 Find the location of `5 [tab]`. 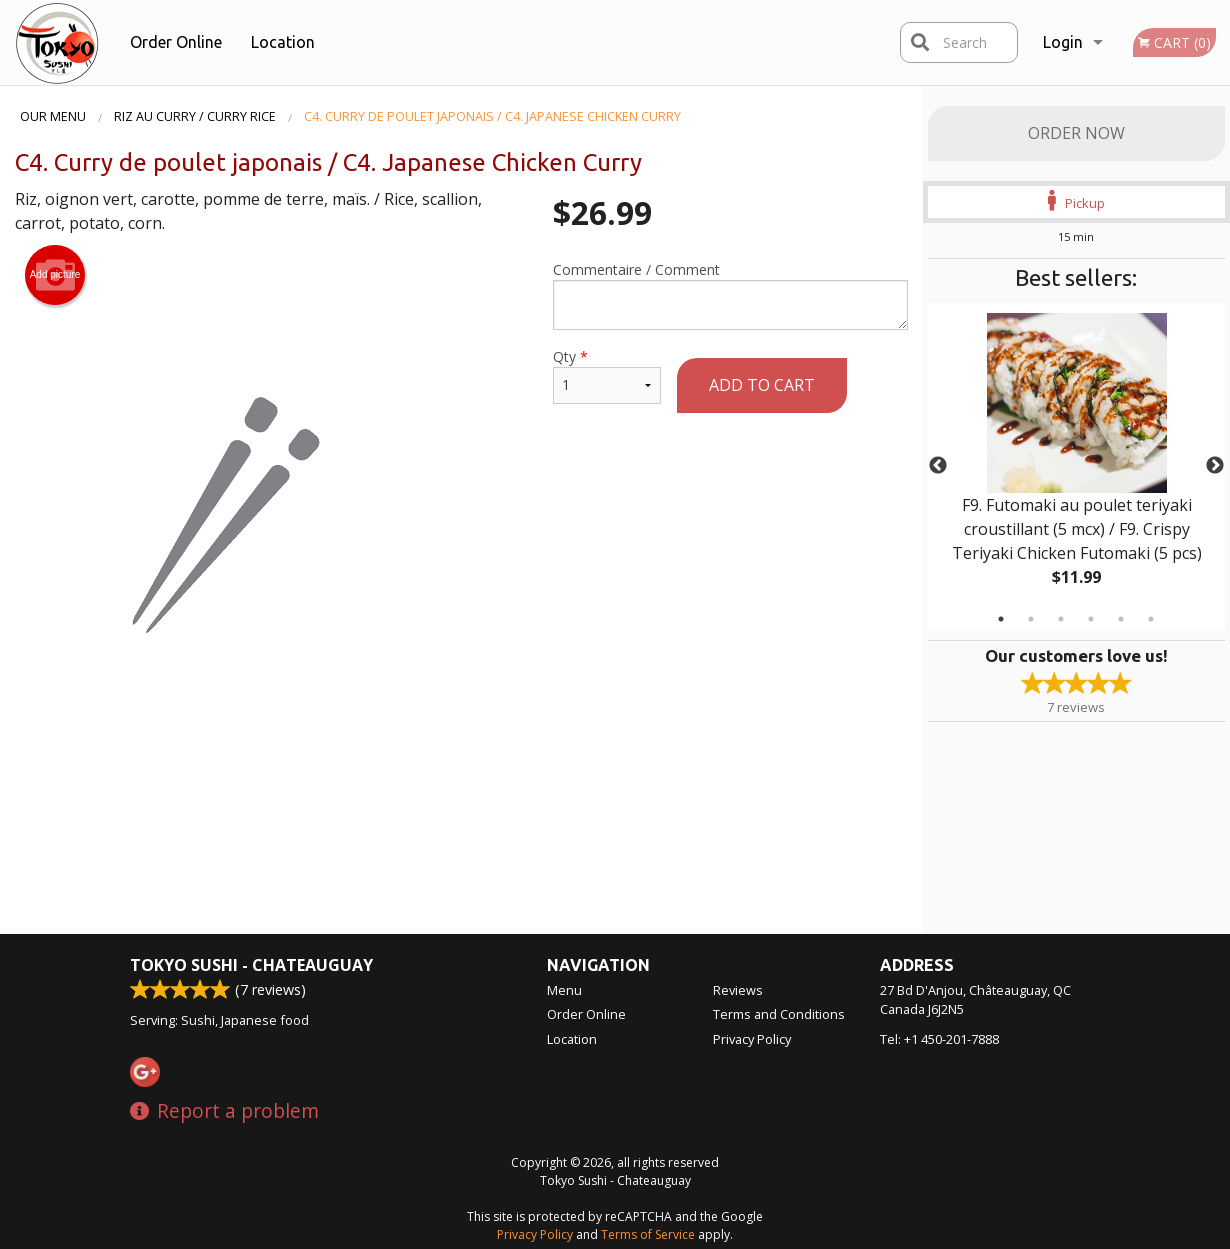

5 [tab] is located at coordinates (1121, 619).